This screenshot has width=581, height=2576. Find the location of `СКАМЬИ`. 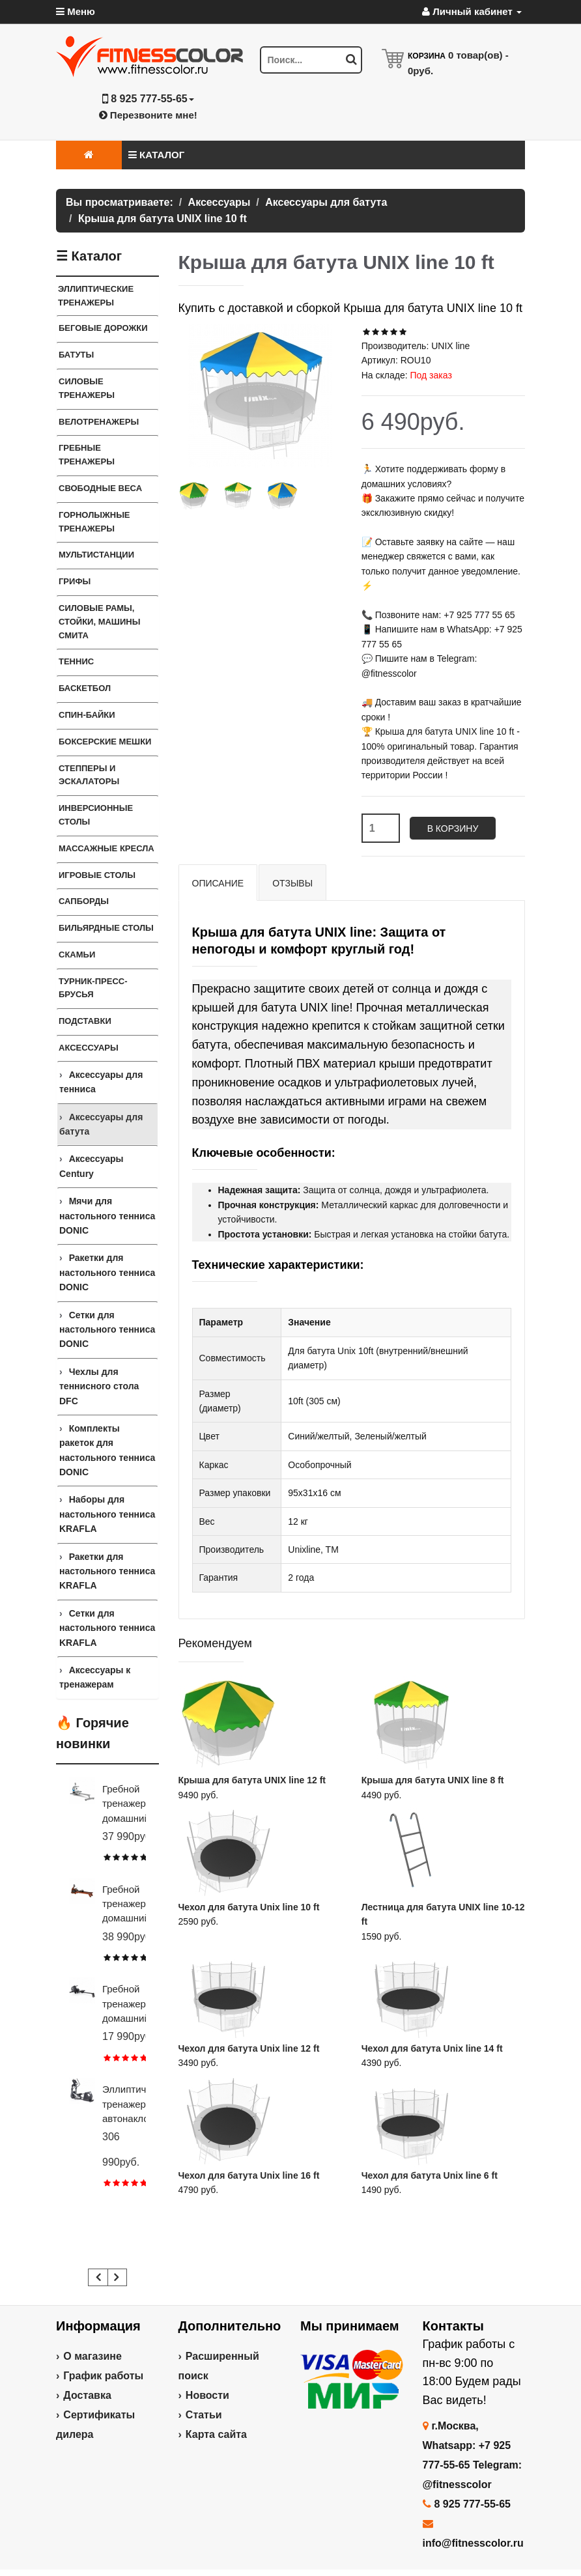

СКАМЬИ is located at coordinates (77, 954).